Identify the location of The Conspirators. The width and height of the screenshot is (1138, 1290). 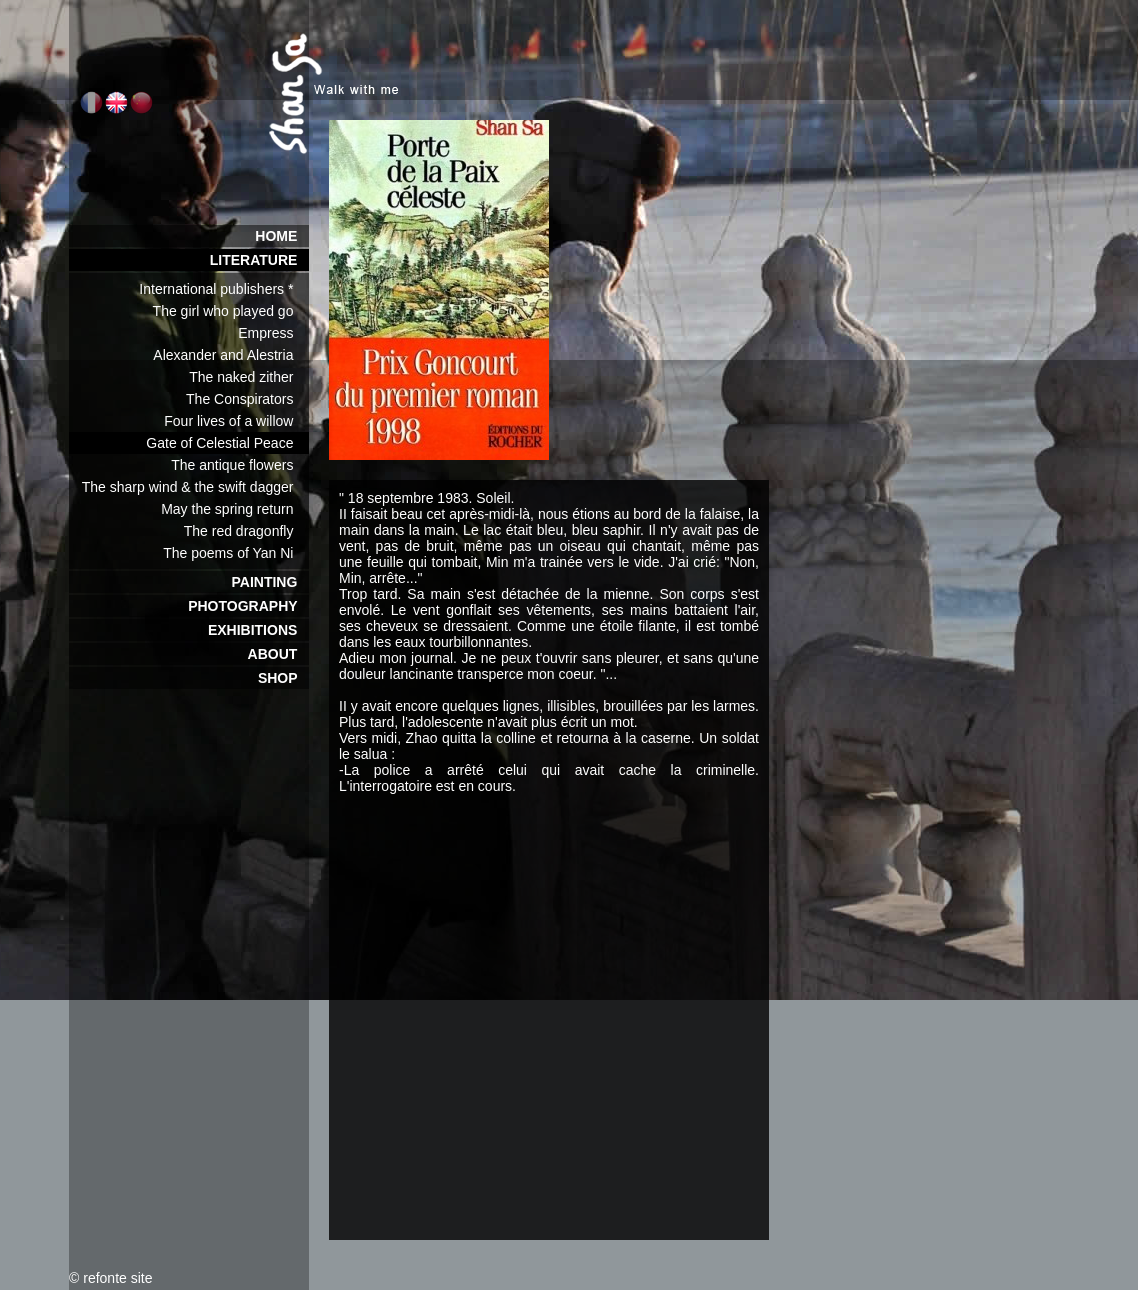
(247, 399).